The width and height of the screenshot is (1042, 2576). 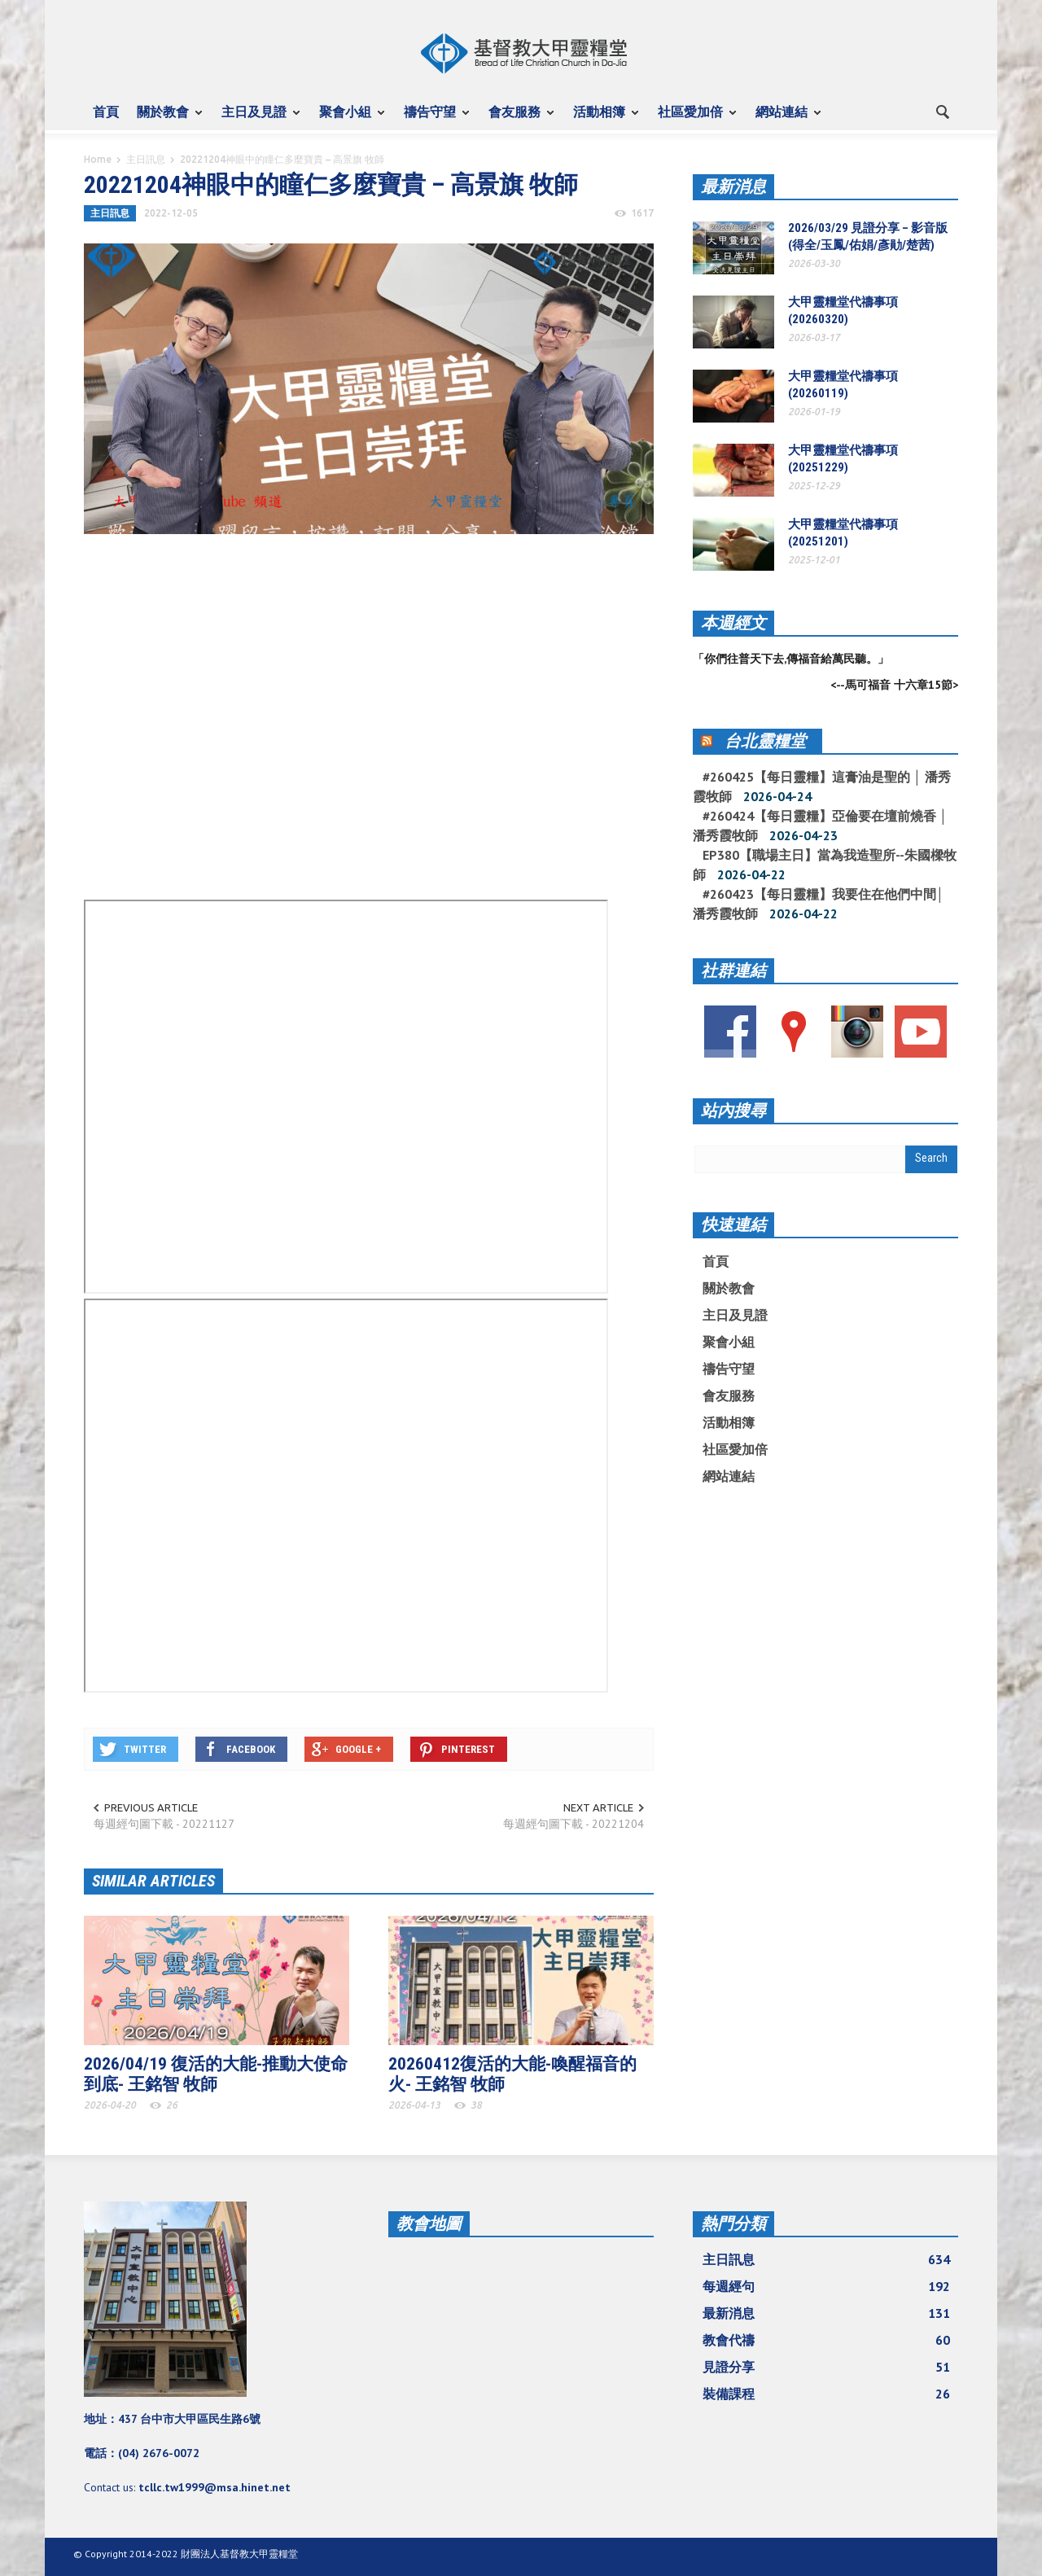 What do you see at coordinates (98, 159) in the screenshot?
I see `Home` at bounding box center [98, 159].